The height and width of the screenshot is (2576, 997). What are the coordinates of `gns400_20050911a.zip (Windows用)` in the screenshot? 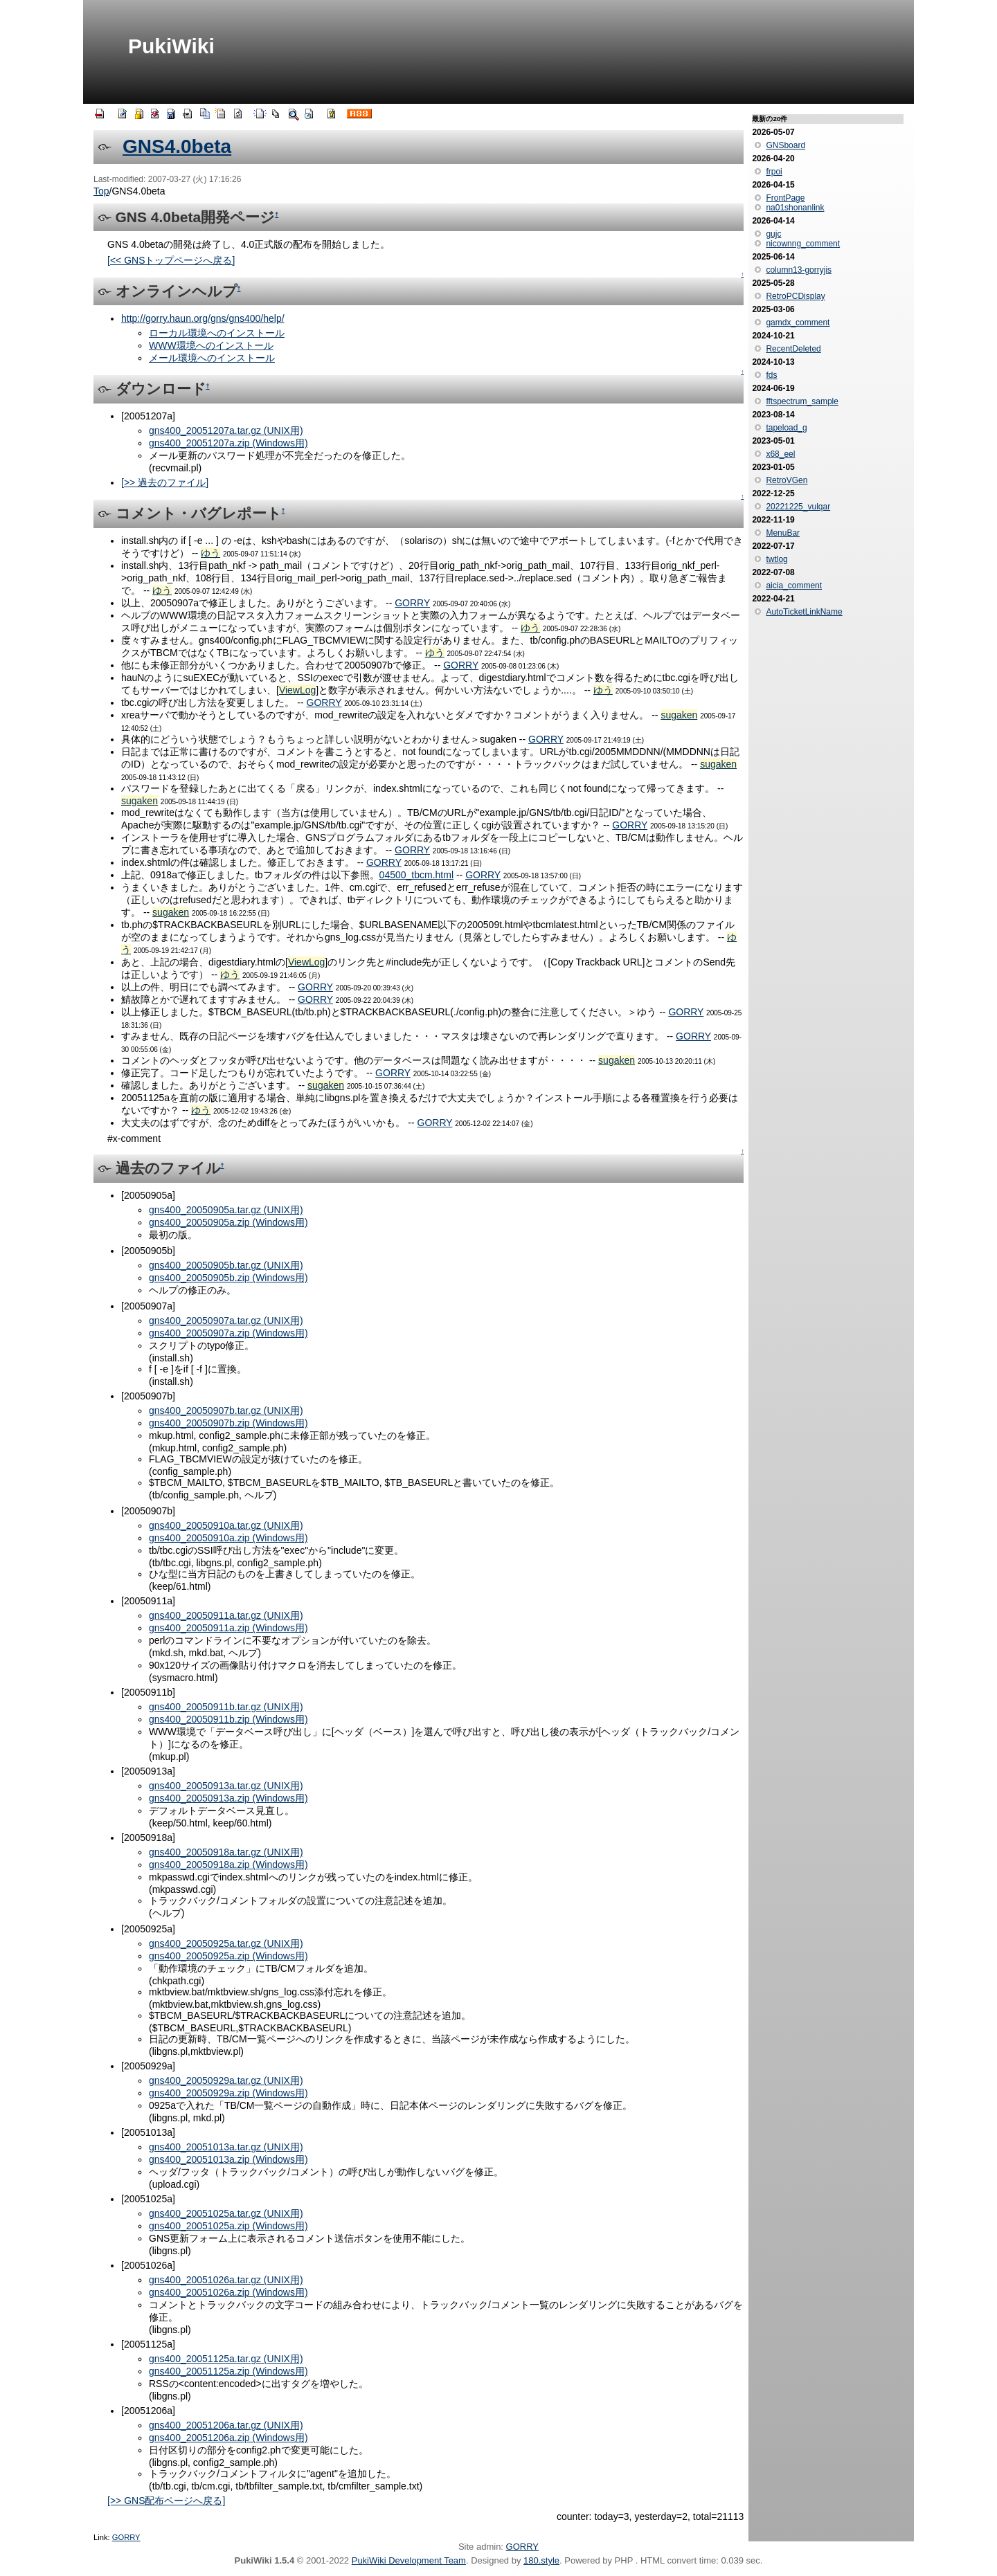 It's located at (228, 1627).